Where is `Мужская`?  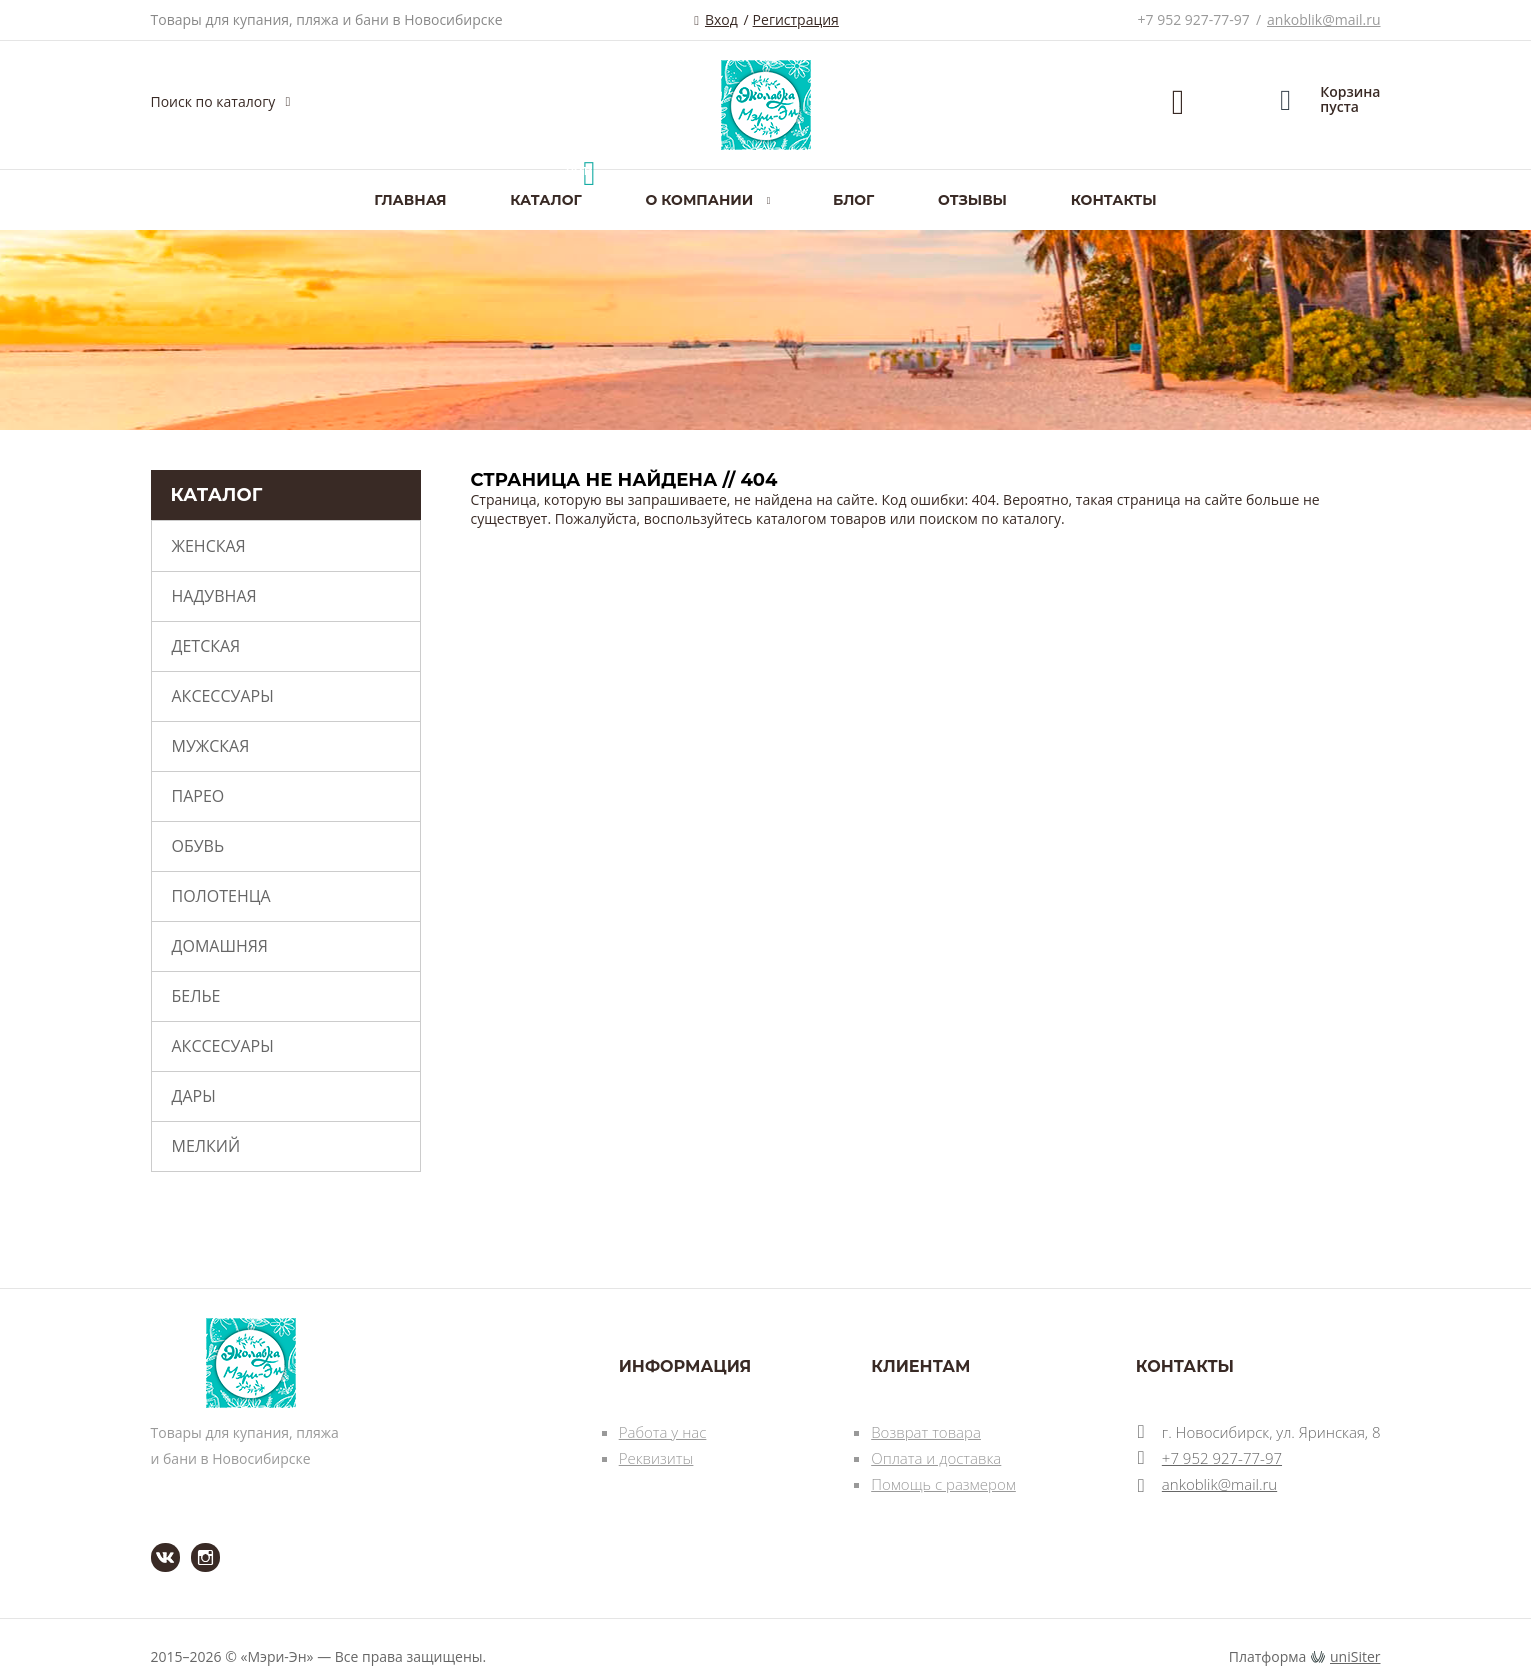 Мужская is located at coordinates (211, 746).